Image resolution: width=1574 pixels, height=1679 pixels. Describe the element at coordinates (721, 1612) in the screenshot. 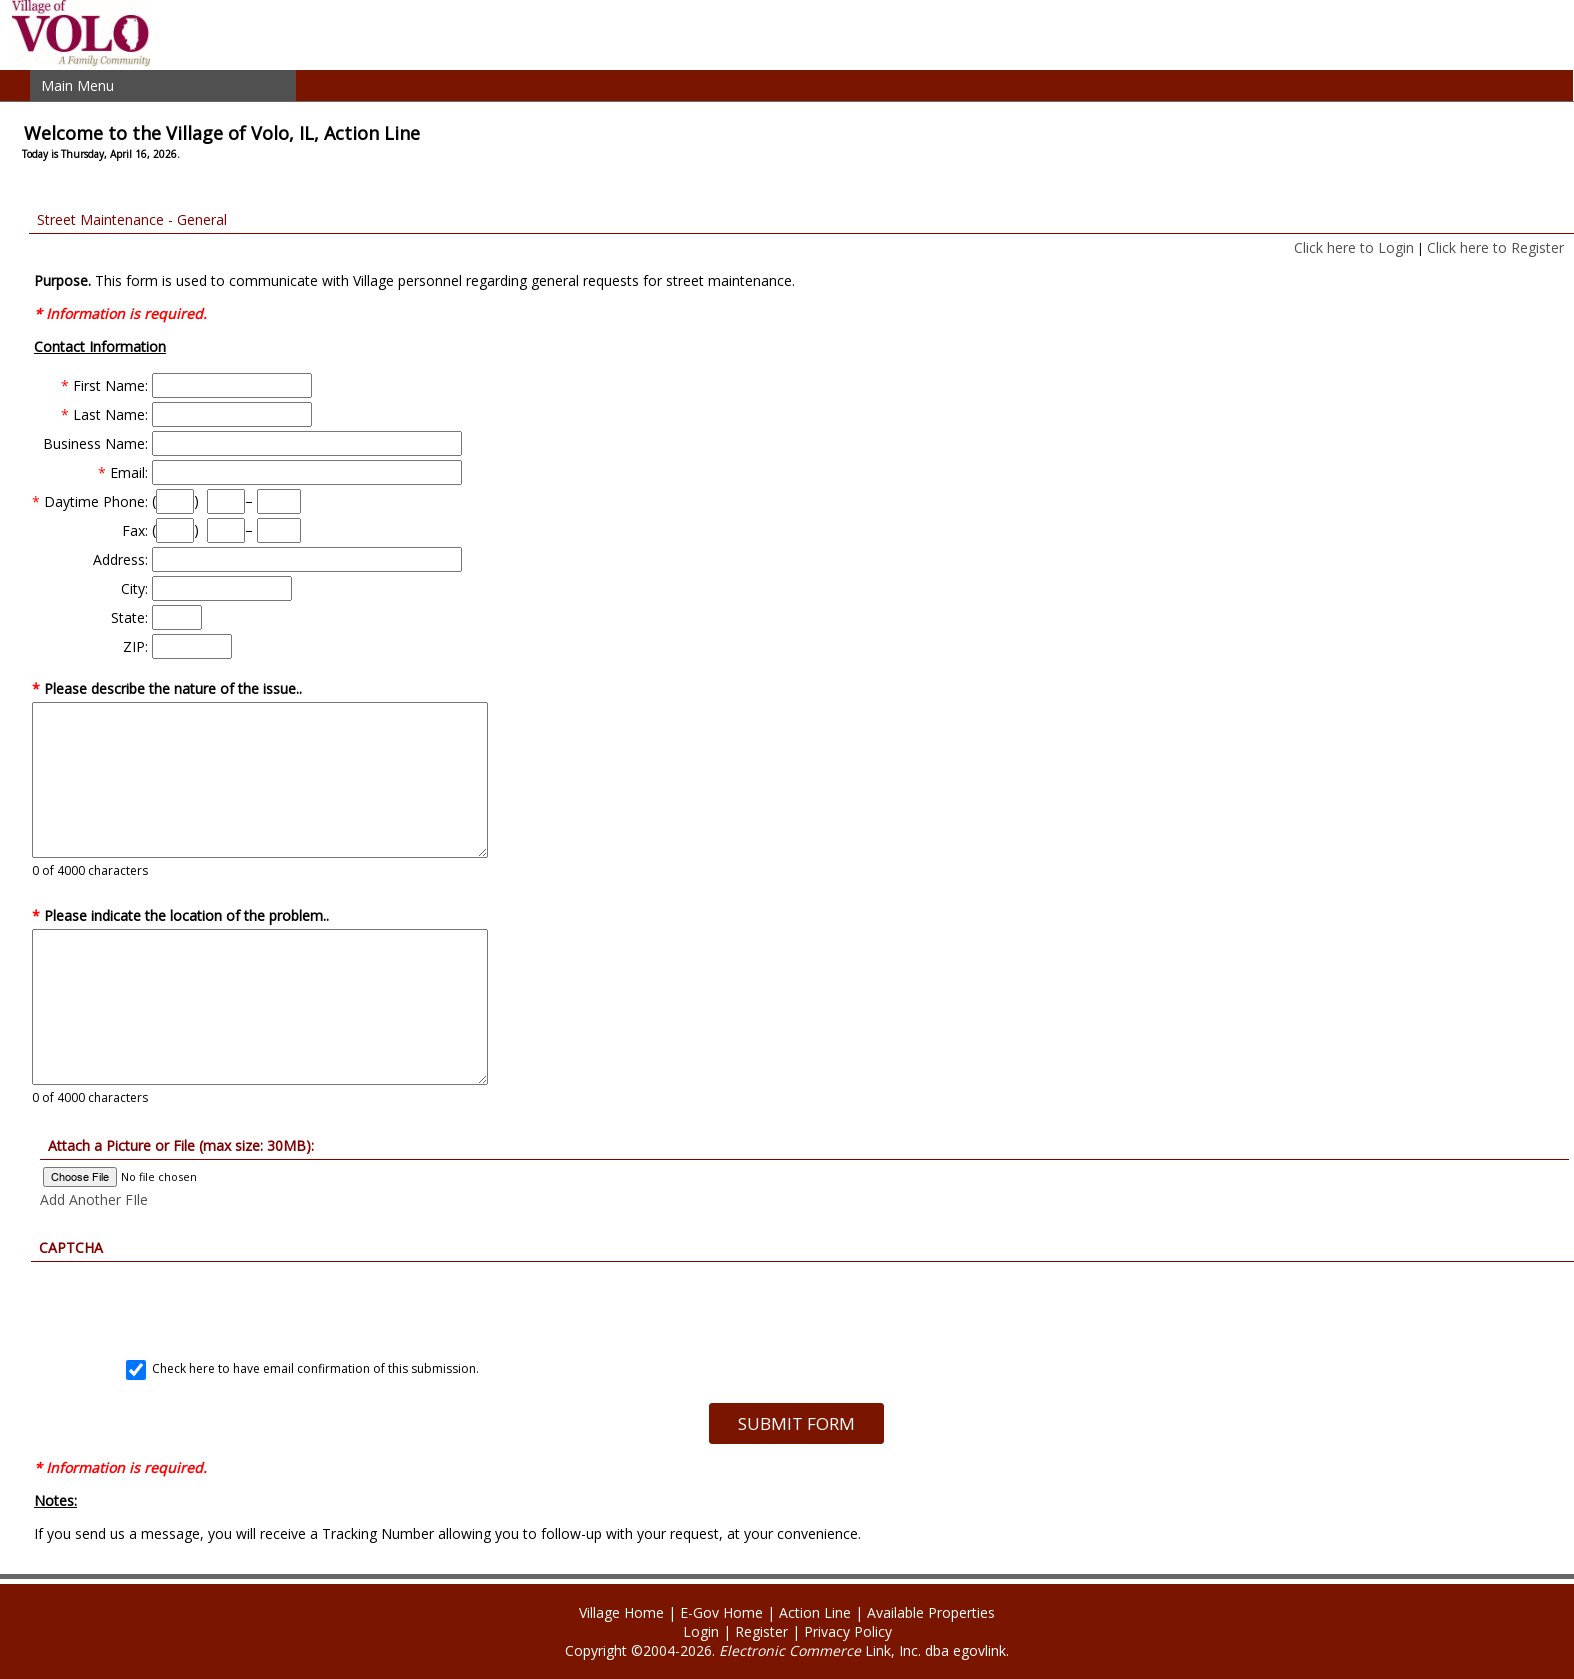

I see `E-Gov Home` at that location.